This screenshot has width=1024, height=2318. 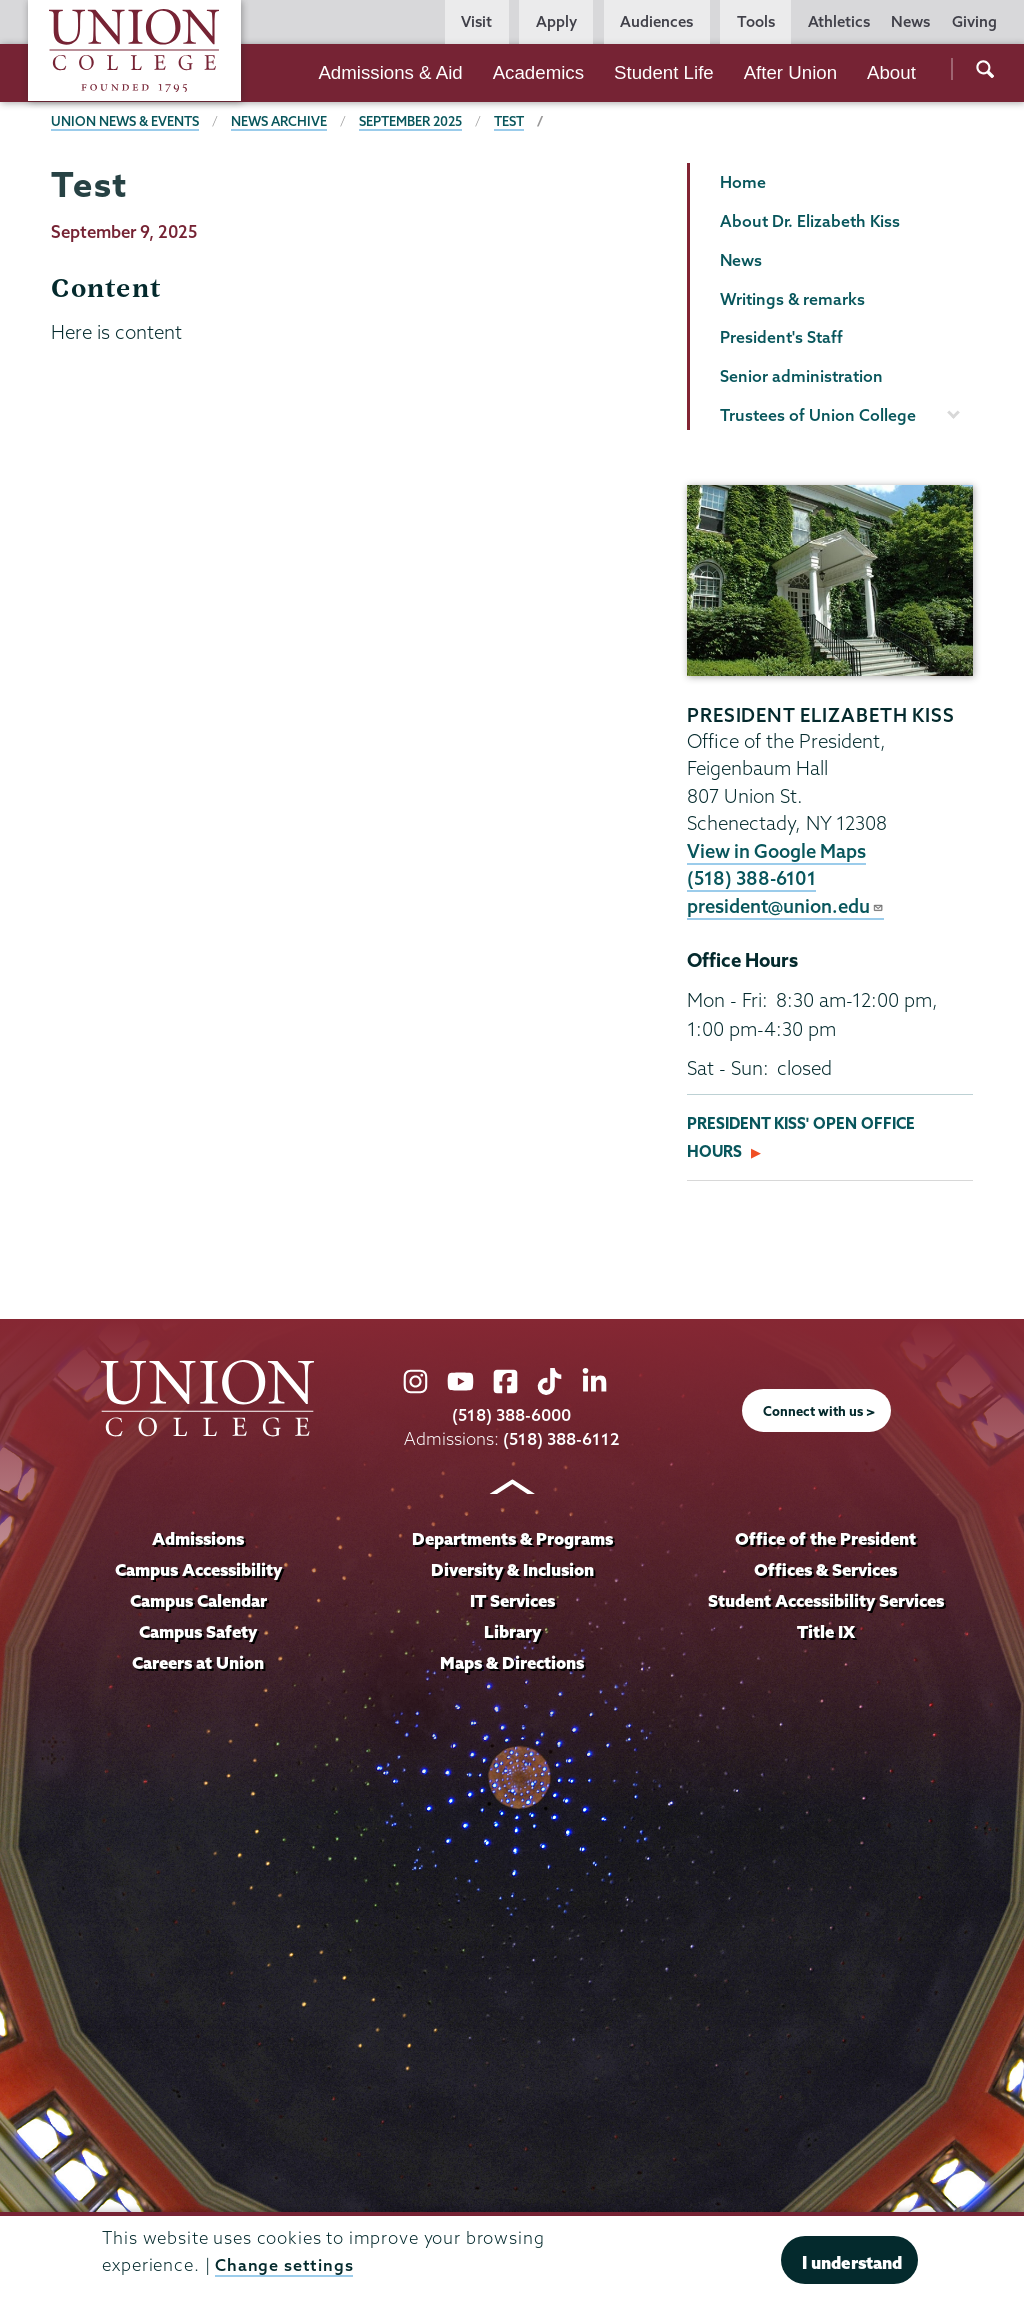 I want to click on Senior administration, so click(x=801, y=376).